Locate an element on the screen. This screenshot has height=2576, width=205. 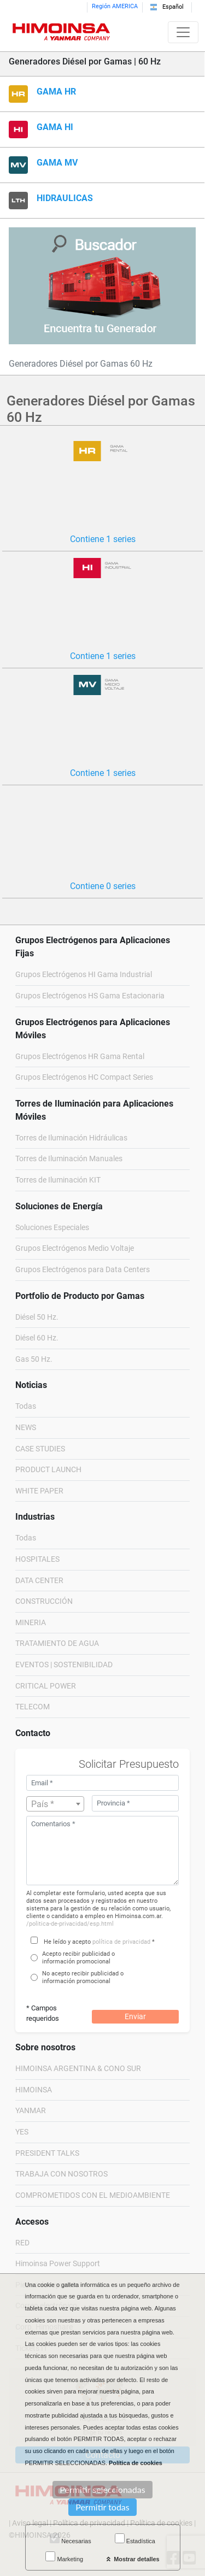
[combobox] is located at coordinates (55, 1804).